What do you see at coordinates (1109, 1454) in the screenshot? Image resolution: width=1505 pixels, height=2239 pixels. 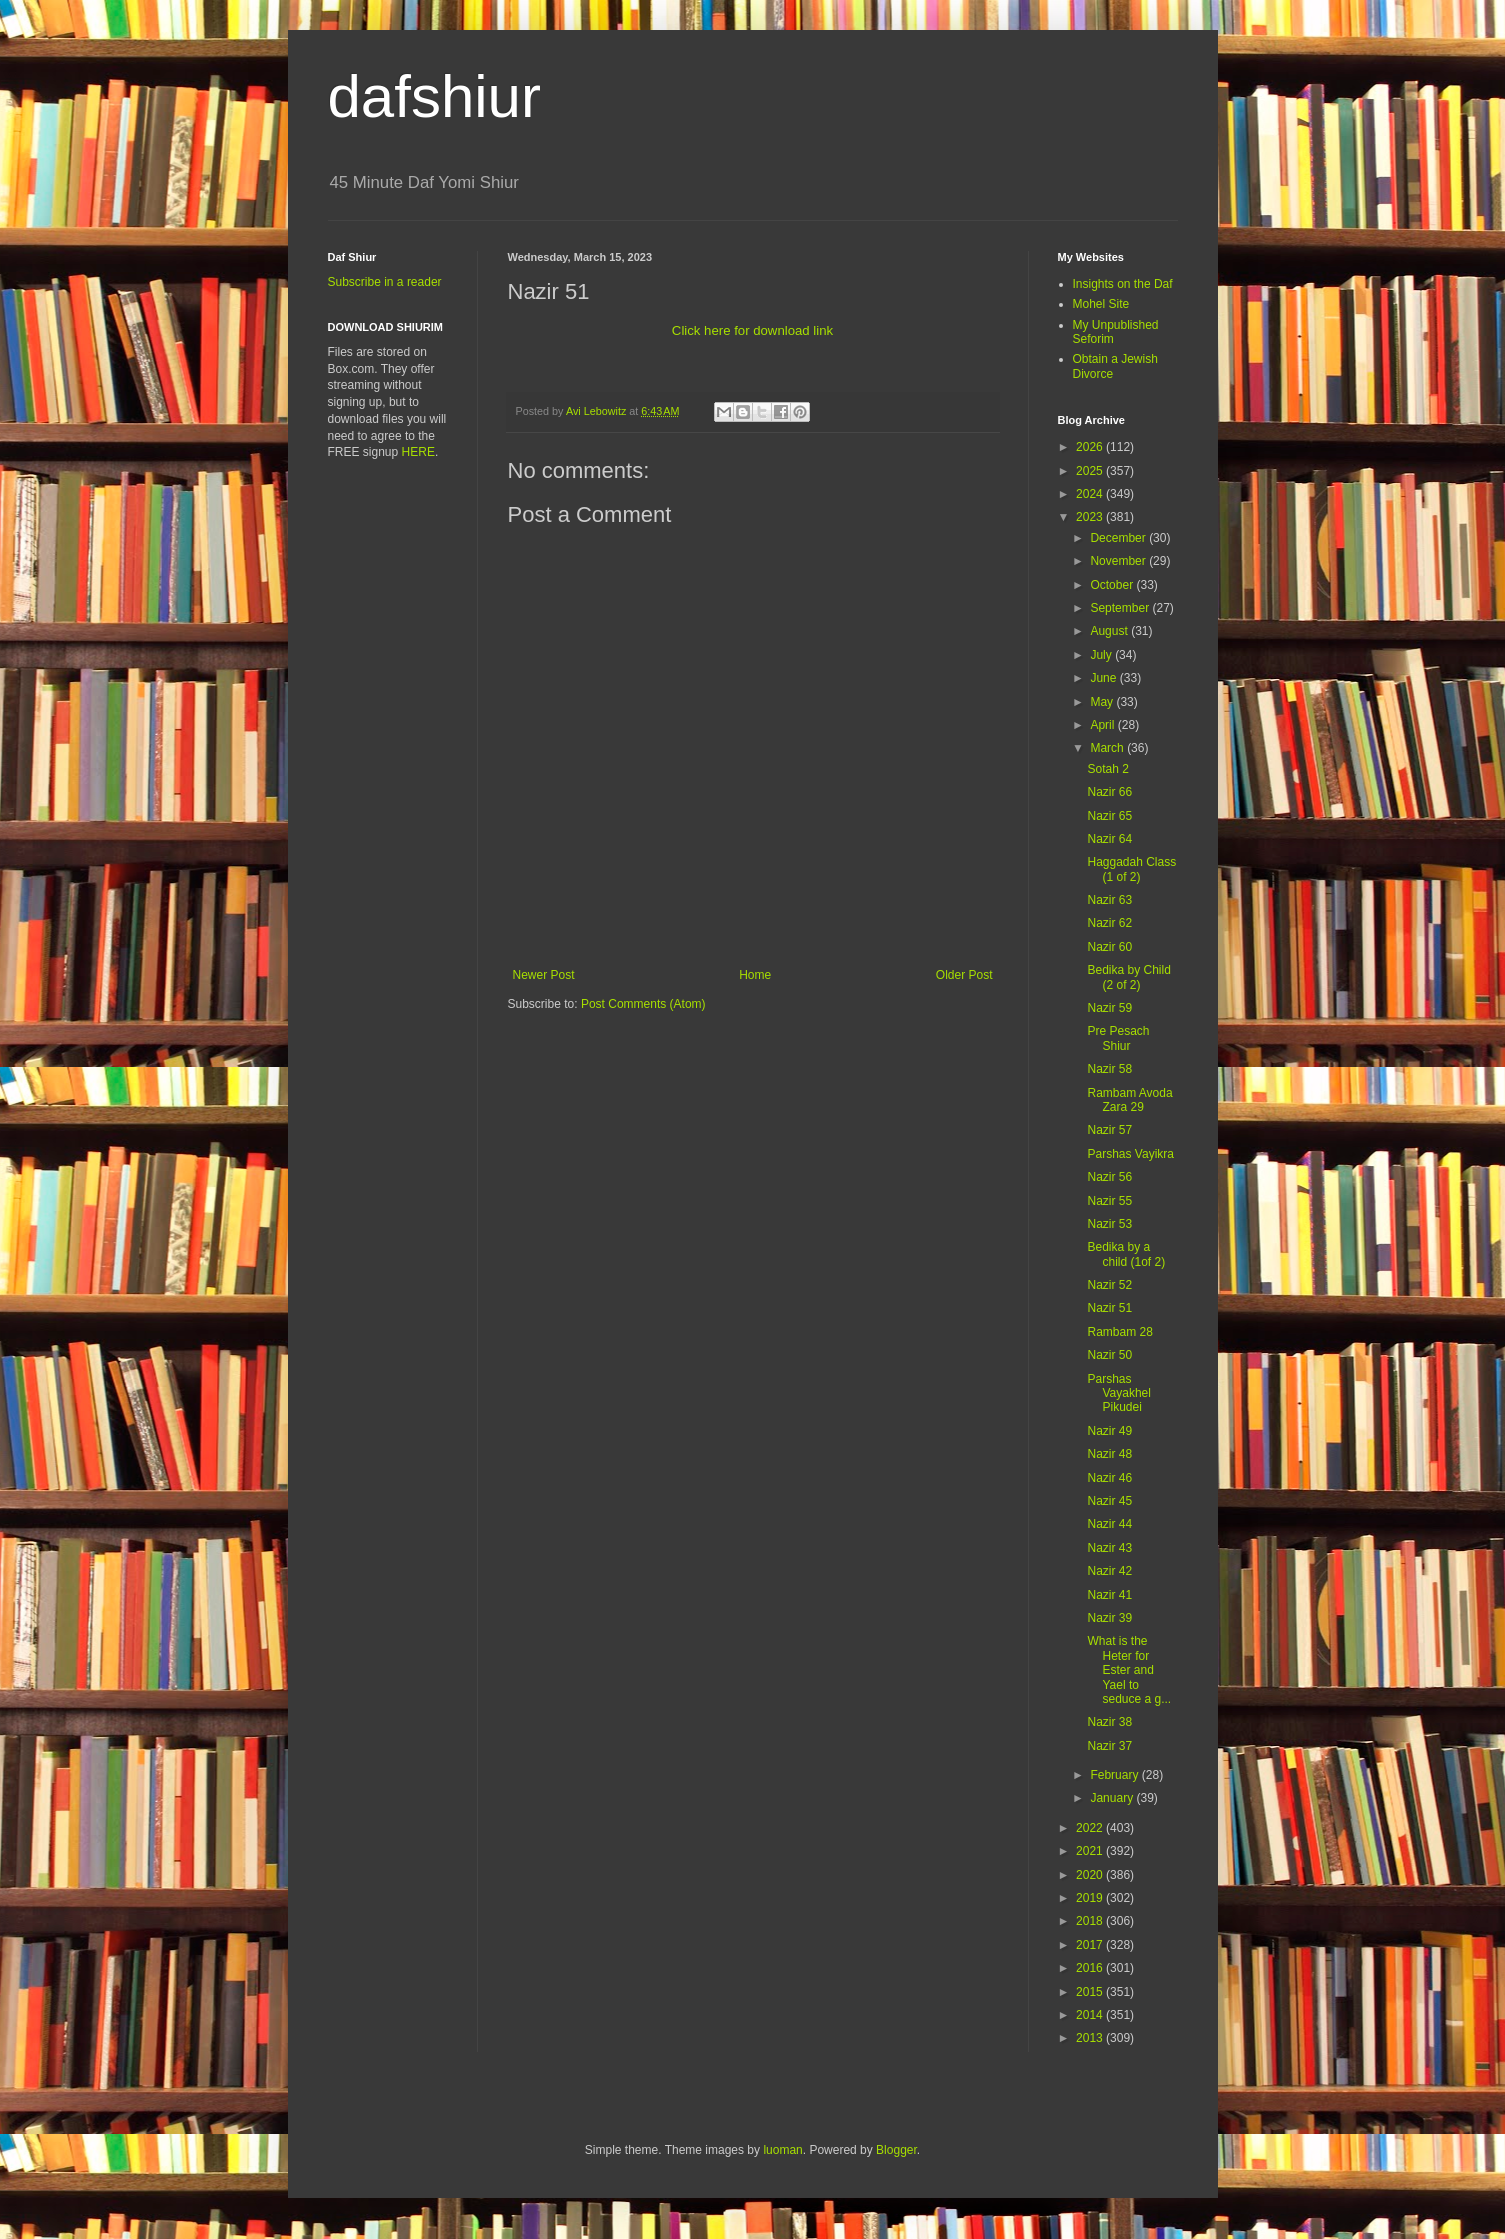 I see `Nazir 48` at bounding box center [1109, 1454].